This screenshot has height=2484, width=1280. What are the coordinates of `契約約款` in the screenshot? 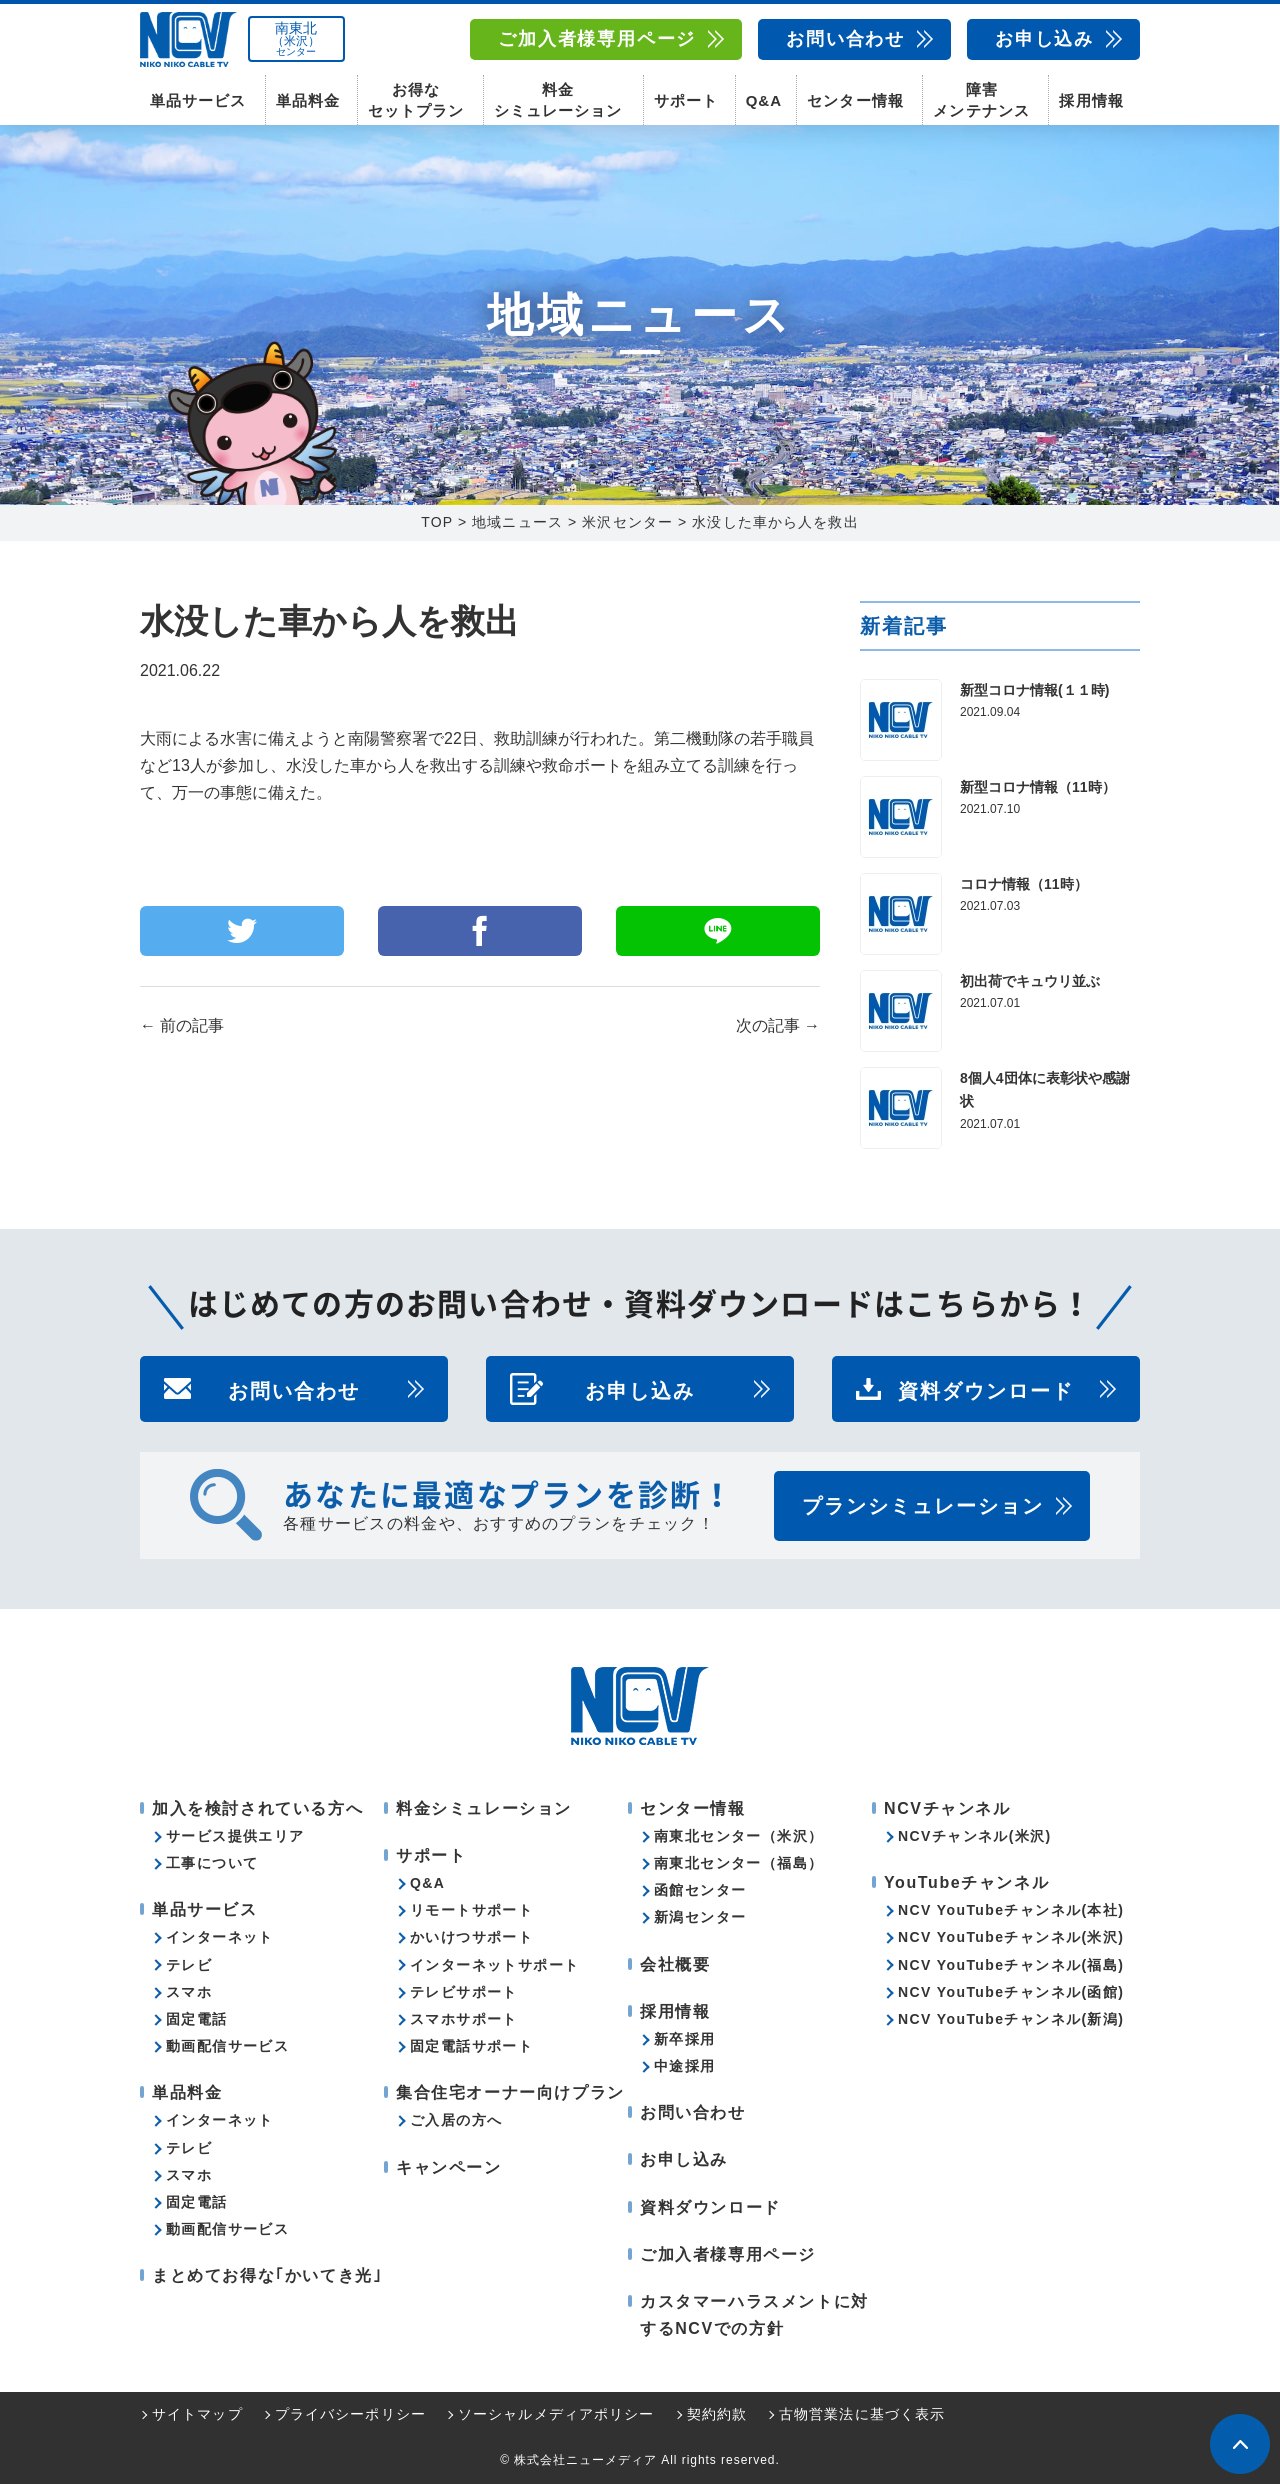 It's located at (717, 2415).